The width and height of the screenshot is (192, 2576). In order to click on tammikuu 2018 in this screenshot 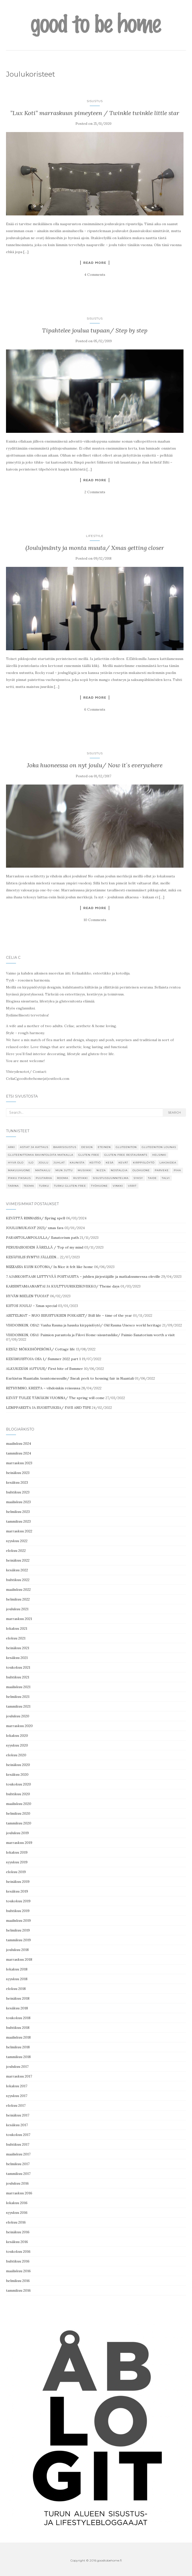, I will do `click(18, 2057)`.